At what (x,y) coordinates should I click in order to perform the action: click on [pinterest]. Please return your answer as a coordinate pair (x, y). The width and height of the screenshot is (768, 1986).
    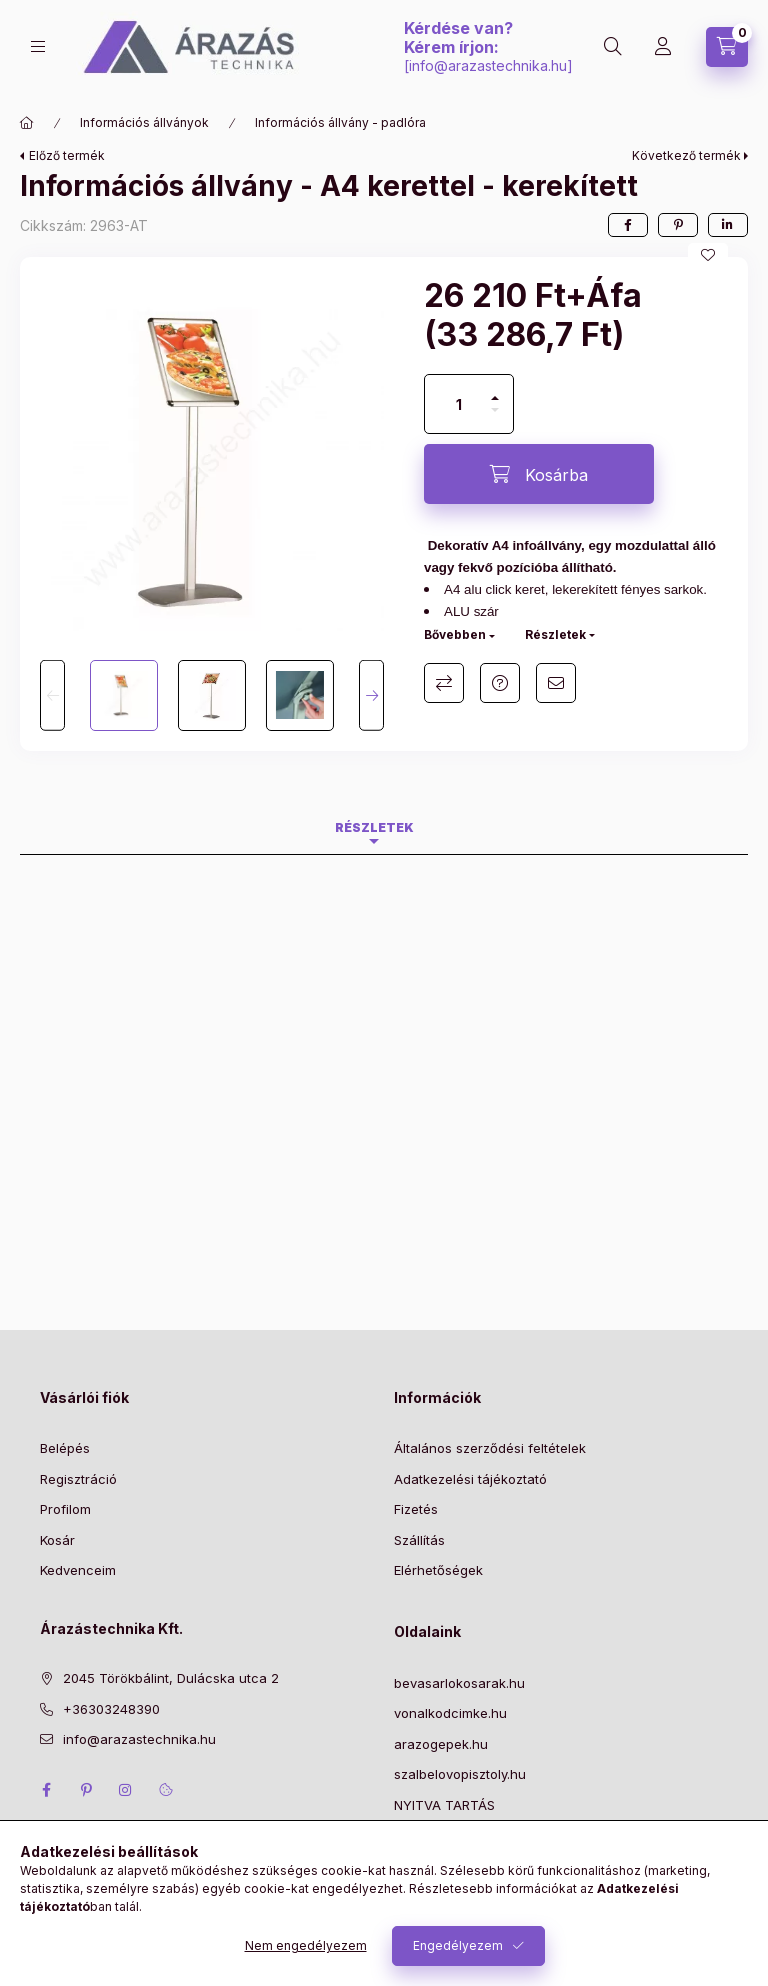
    Looking at the image, I should click on (678, 225).